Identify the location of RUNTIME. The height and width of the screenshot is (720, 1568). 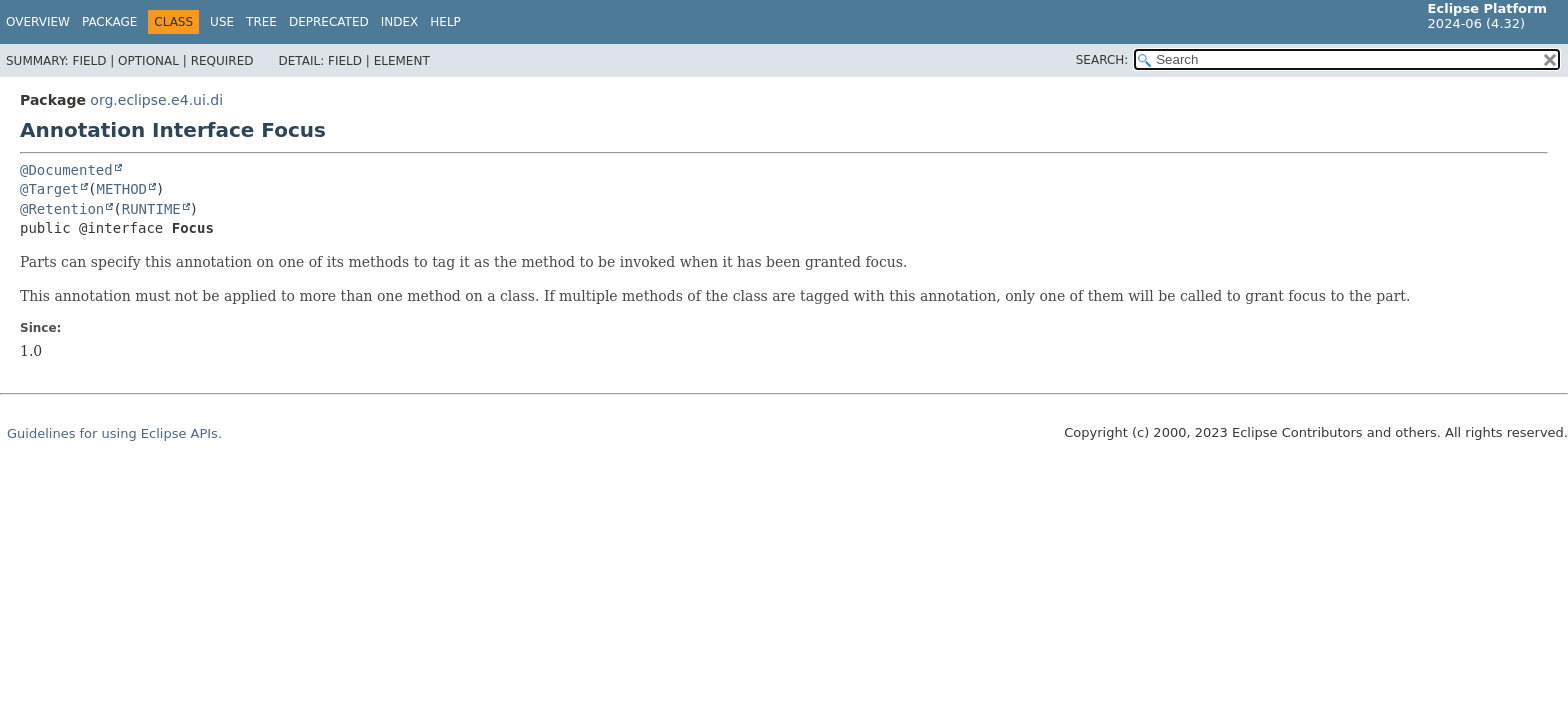
(151, 209).